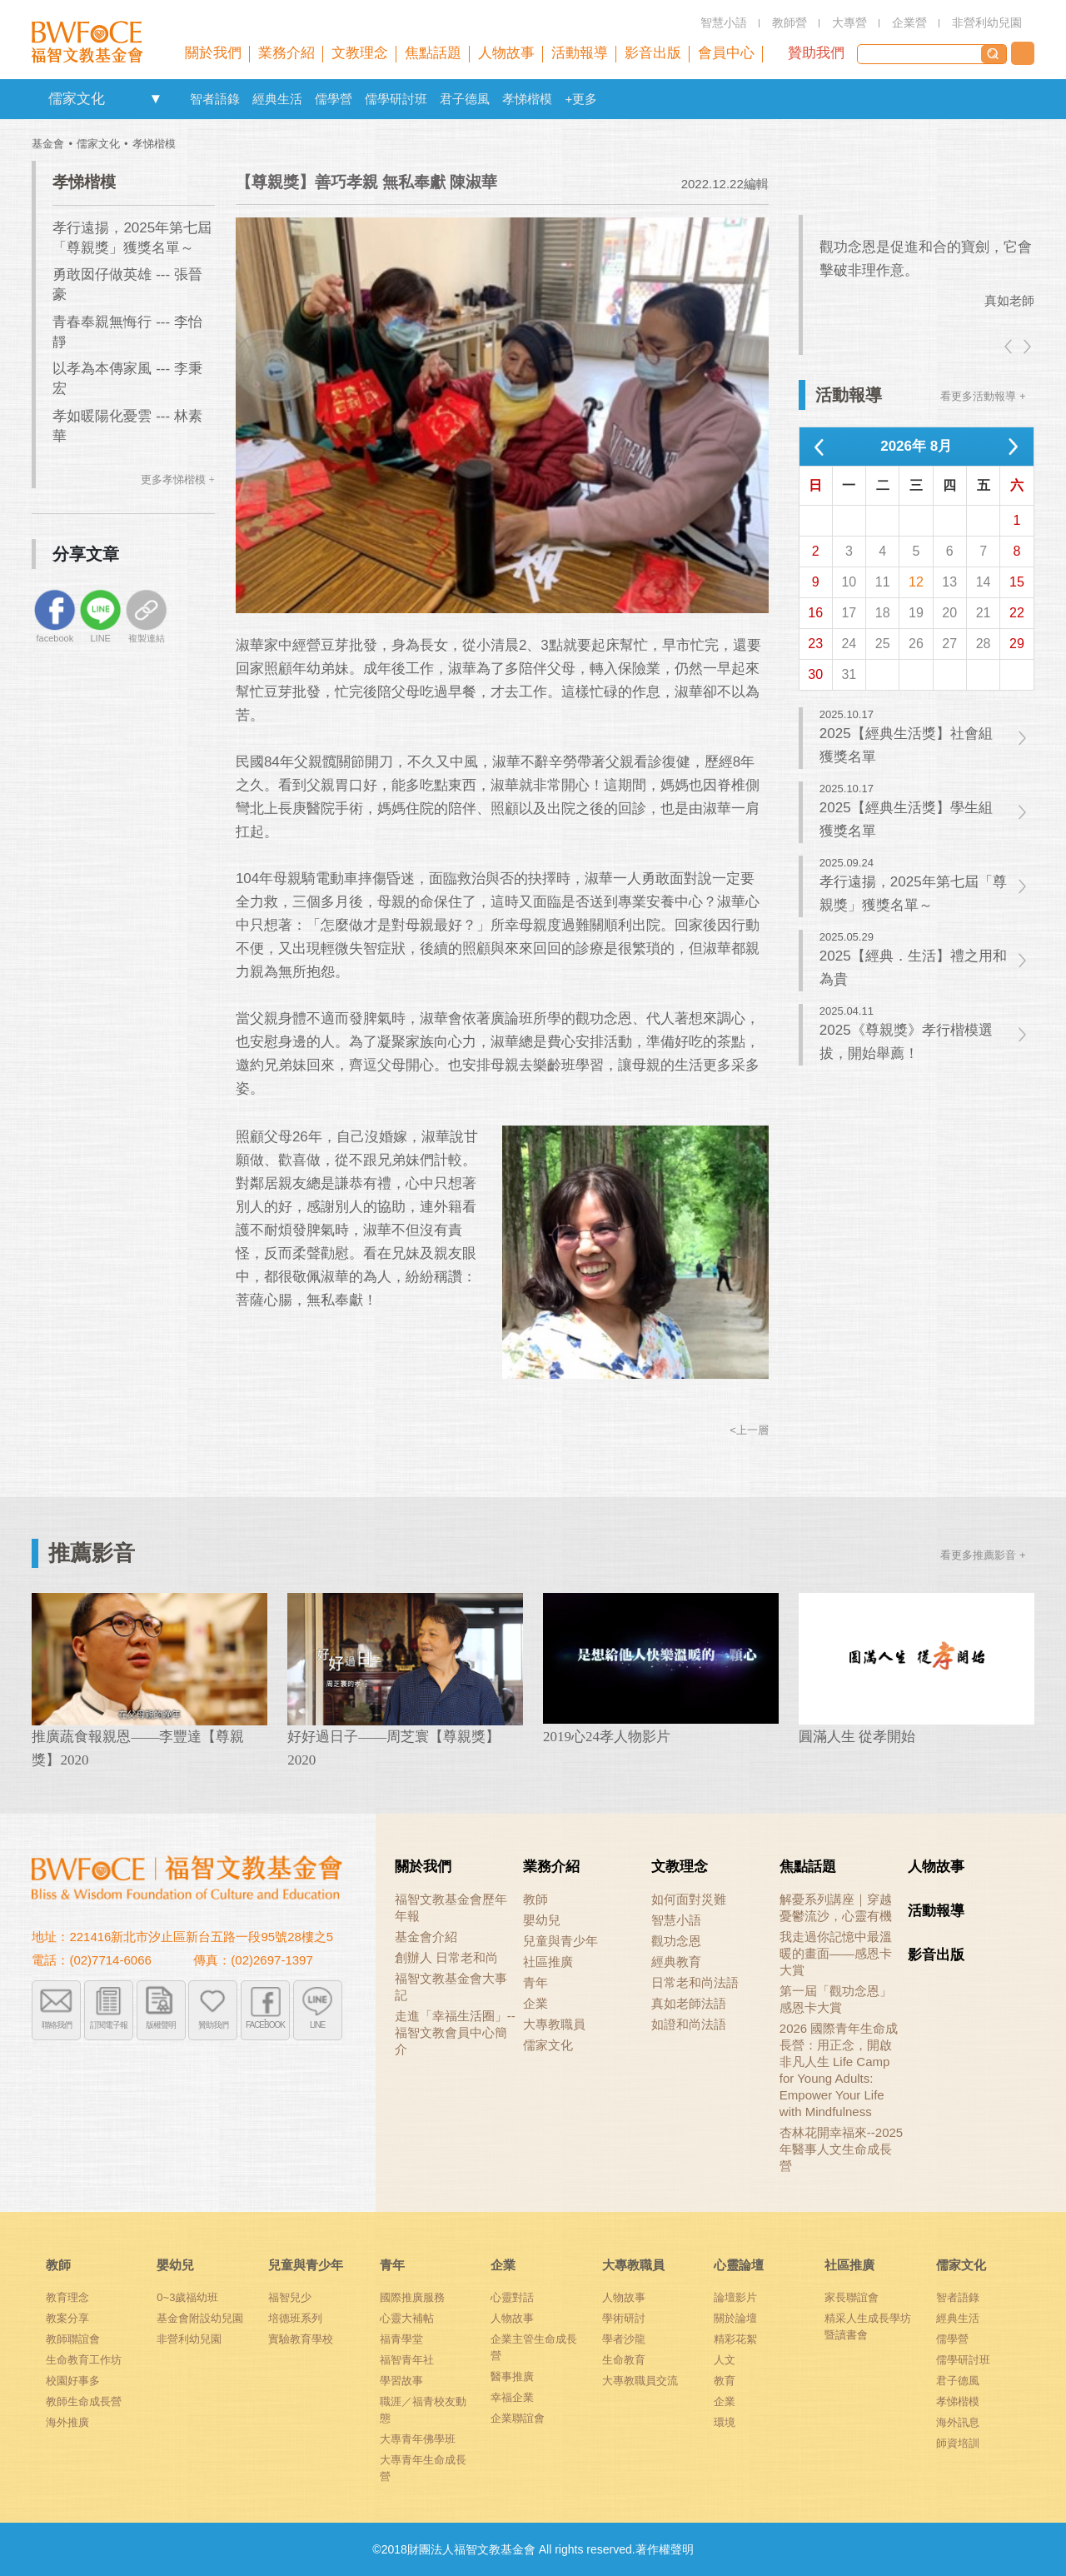  I want to click on 幸福企業, so click(512, 2397).